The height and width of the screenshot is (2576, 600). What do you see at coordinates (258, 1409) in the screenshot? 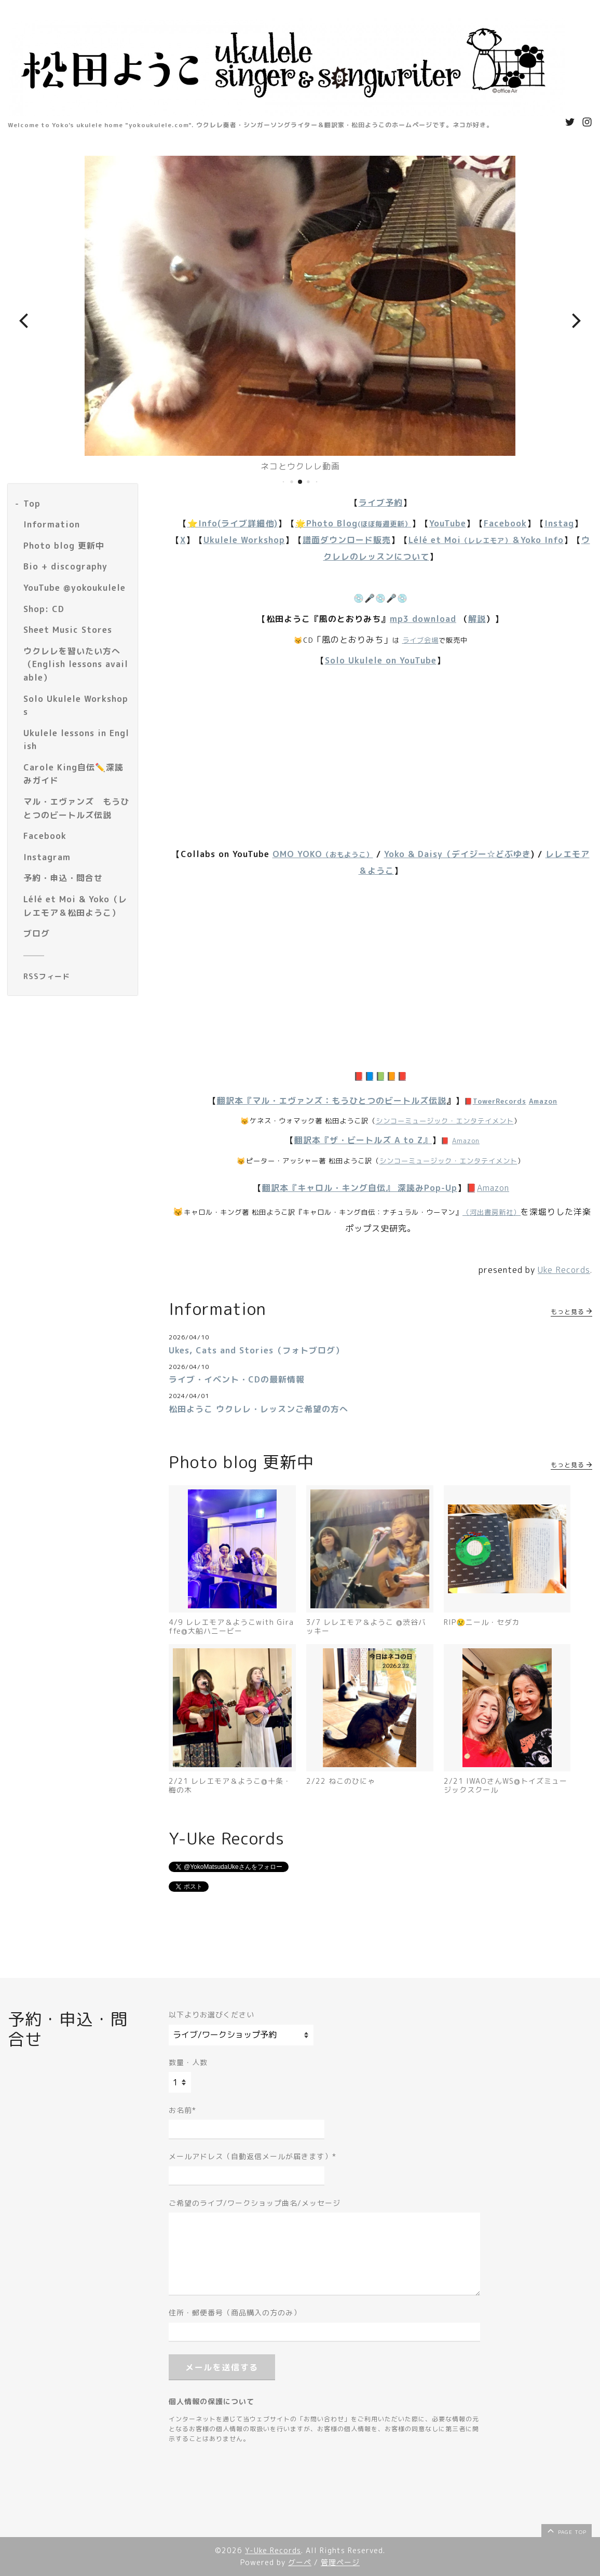
I see `松田ようこ ウクレレ・レッスンご希望の方へ` at bounding box center [258, 1409].